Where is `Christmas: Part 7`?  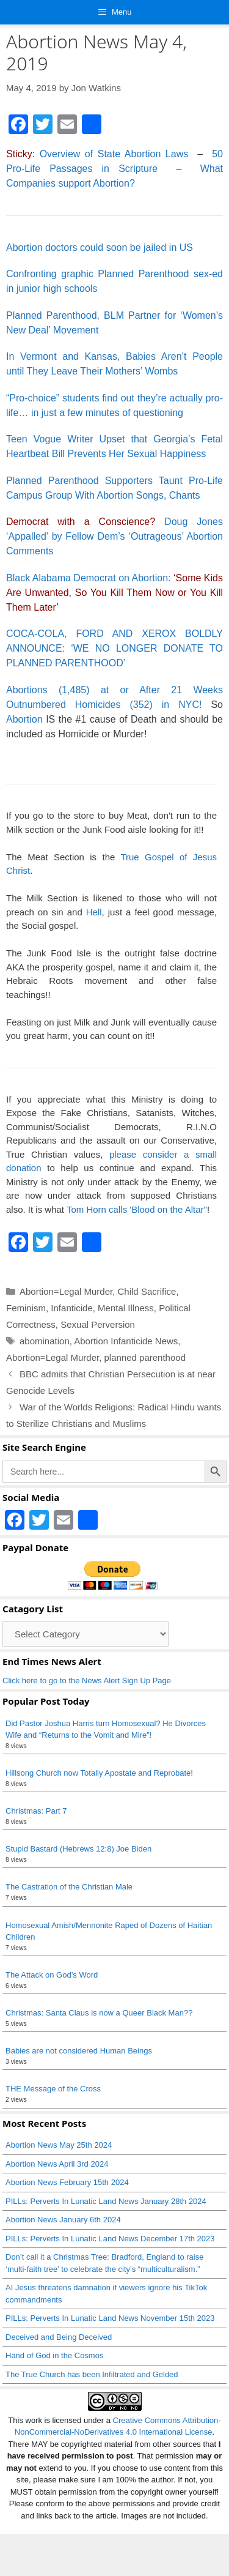 Christmas: Part 7 is located at coordinates (36, 1810).